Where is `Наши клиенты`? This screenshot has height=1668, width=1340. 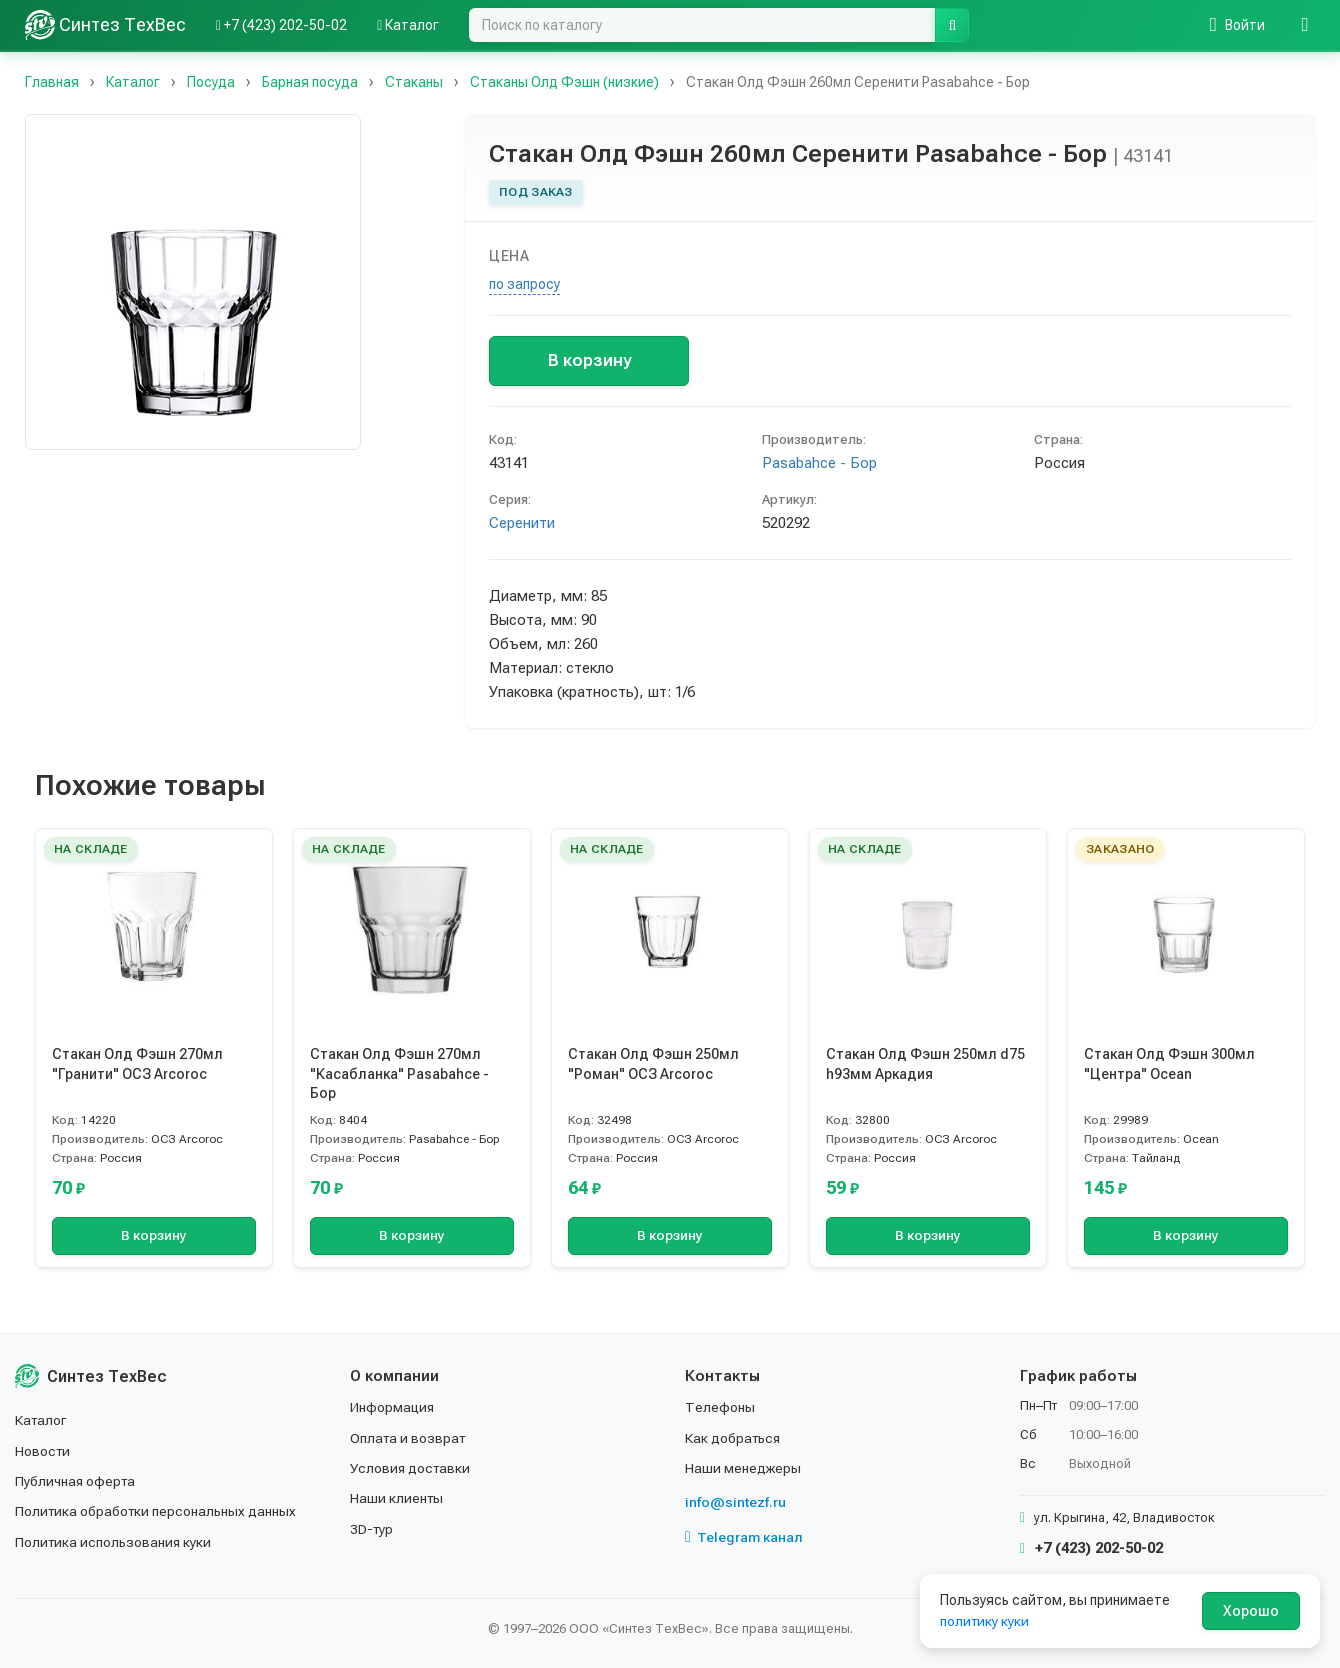
Наши клиенты is located at coordinates (397, 1498).